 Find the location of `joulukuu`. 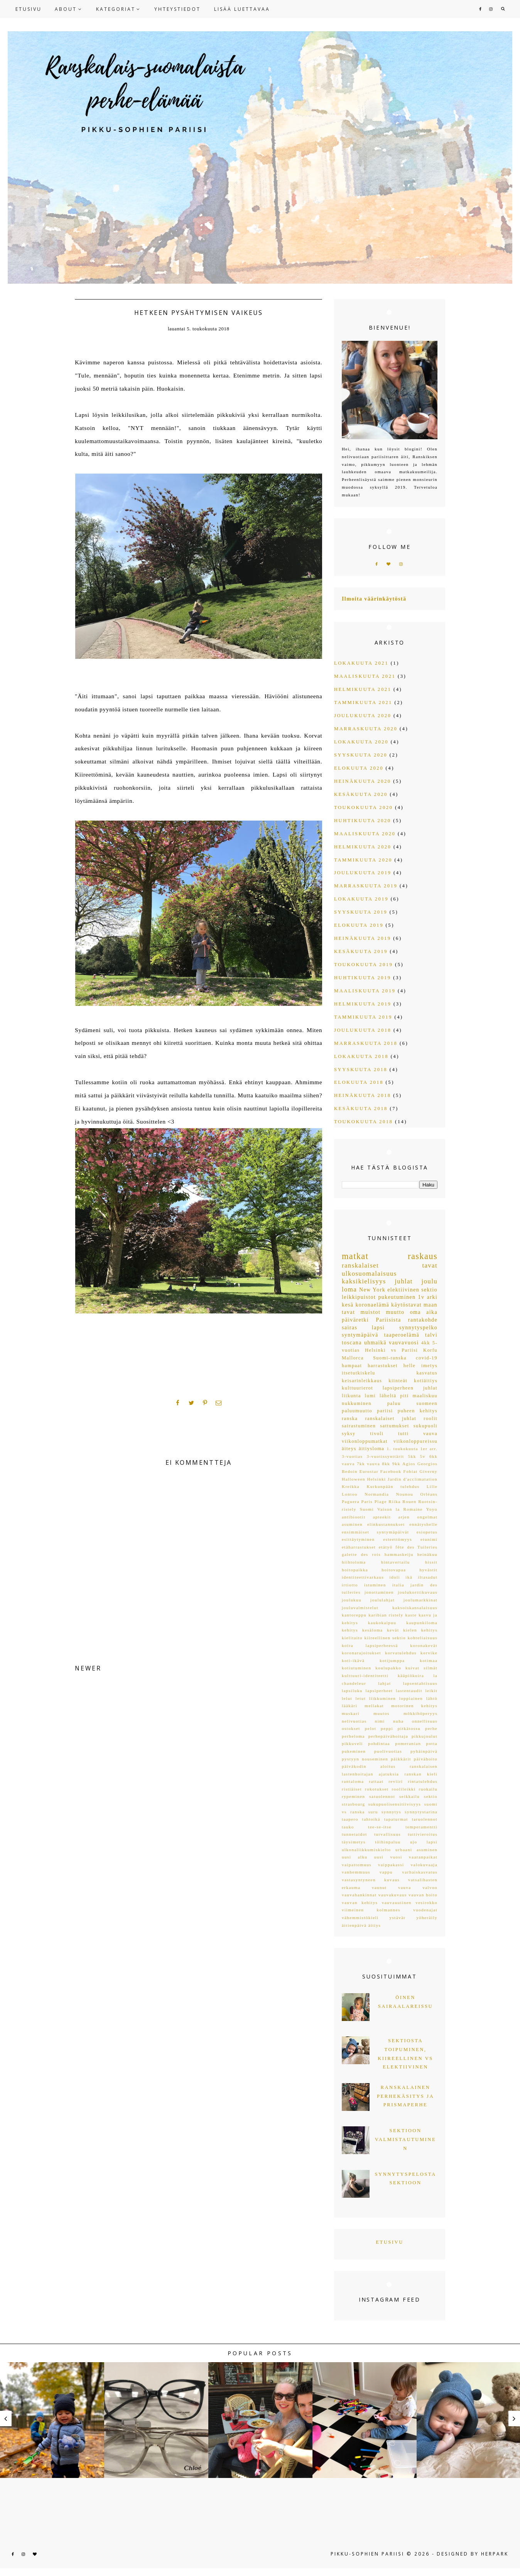

joulukuu is located at coordinates (351, 1600).